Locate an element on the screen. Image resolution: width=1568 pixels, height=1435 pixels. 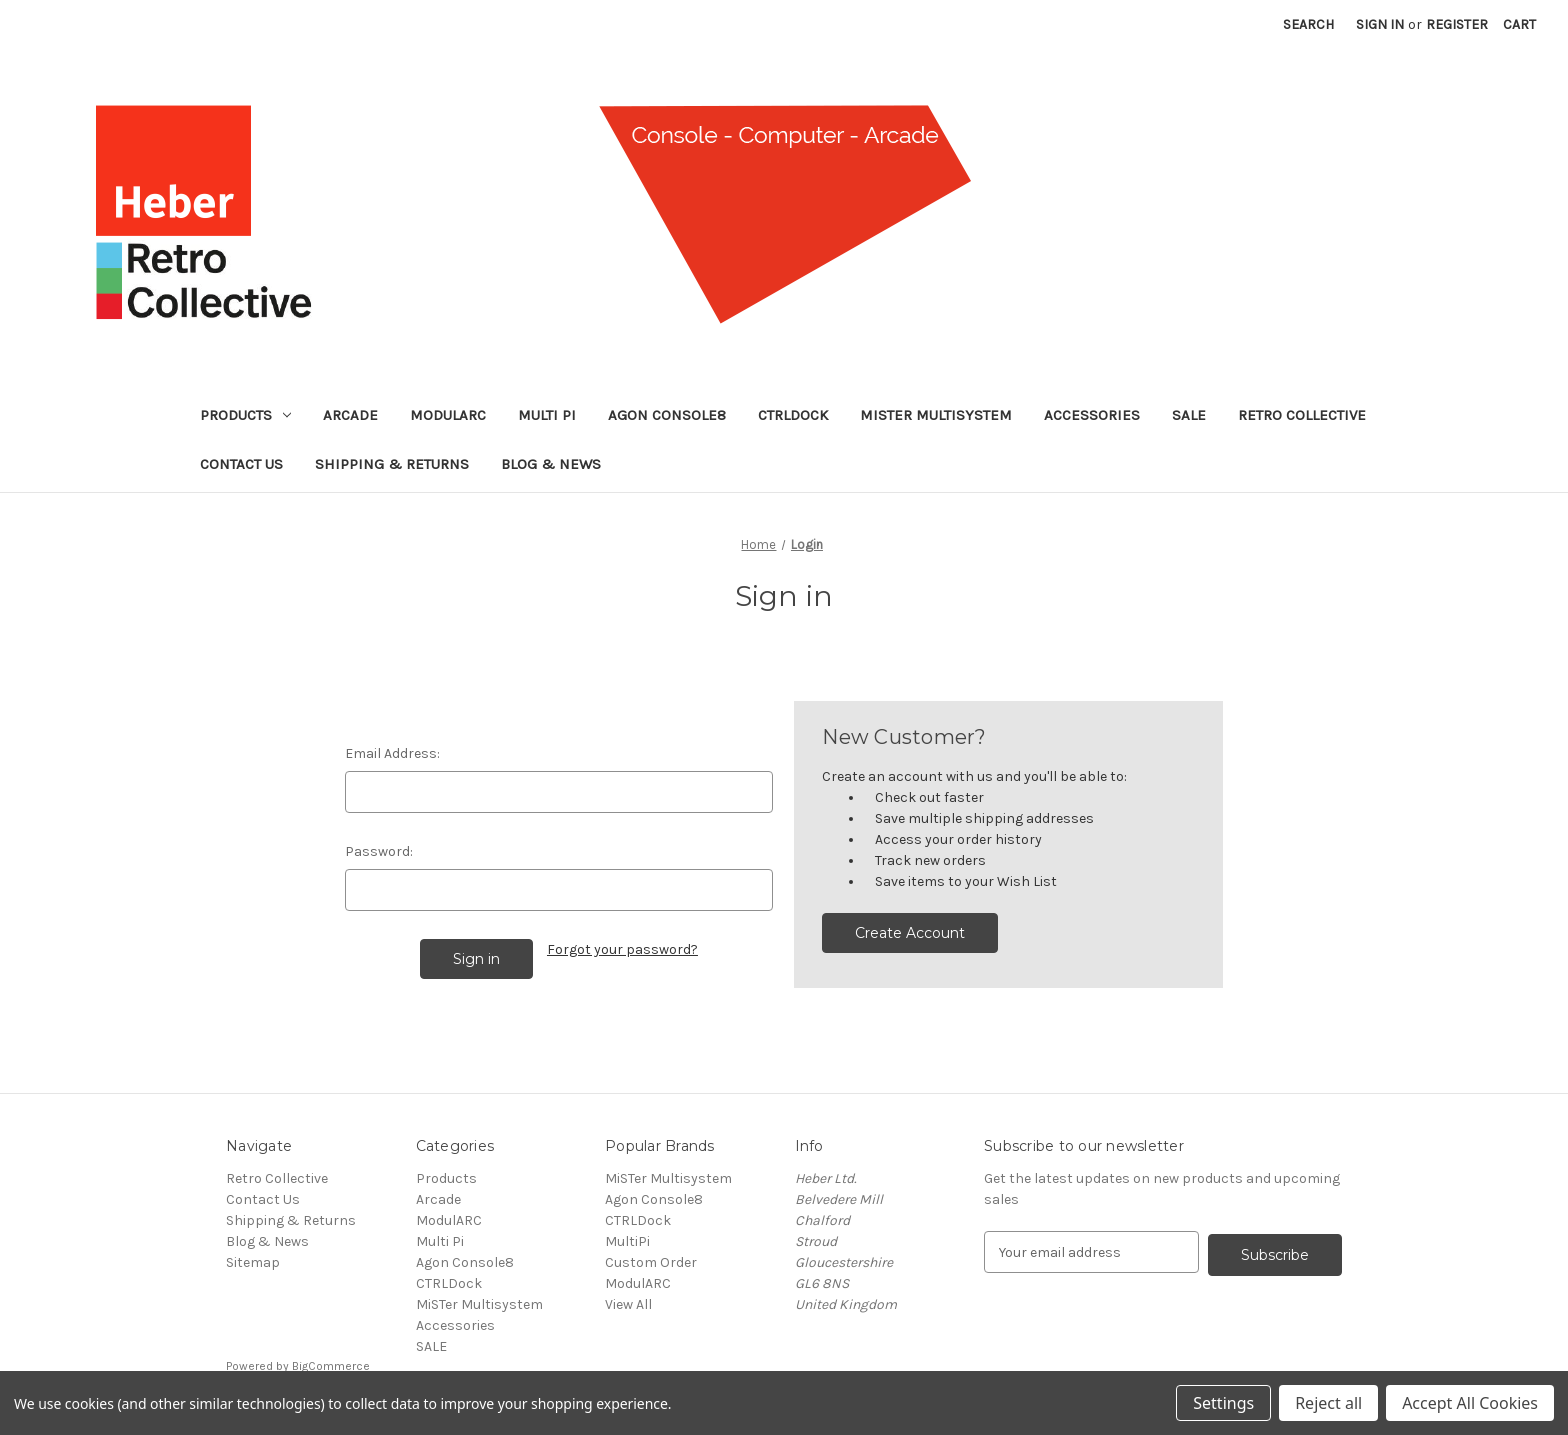
Forgot your password? is located at coordinates (622, 949).